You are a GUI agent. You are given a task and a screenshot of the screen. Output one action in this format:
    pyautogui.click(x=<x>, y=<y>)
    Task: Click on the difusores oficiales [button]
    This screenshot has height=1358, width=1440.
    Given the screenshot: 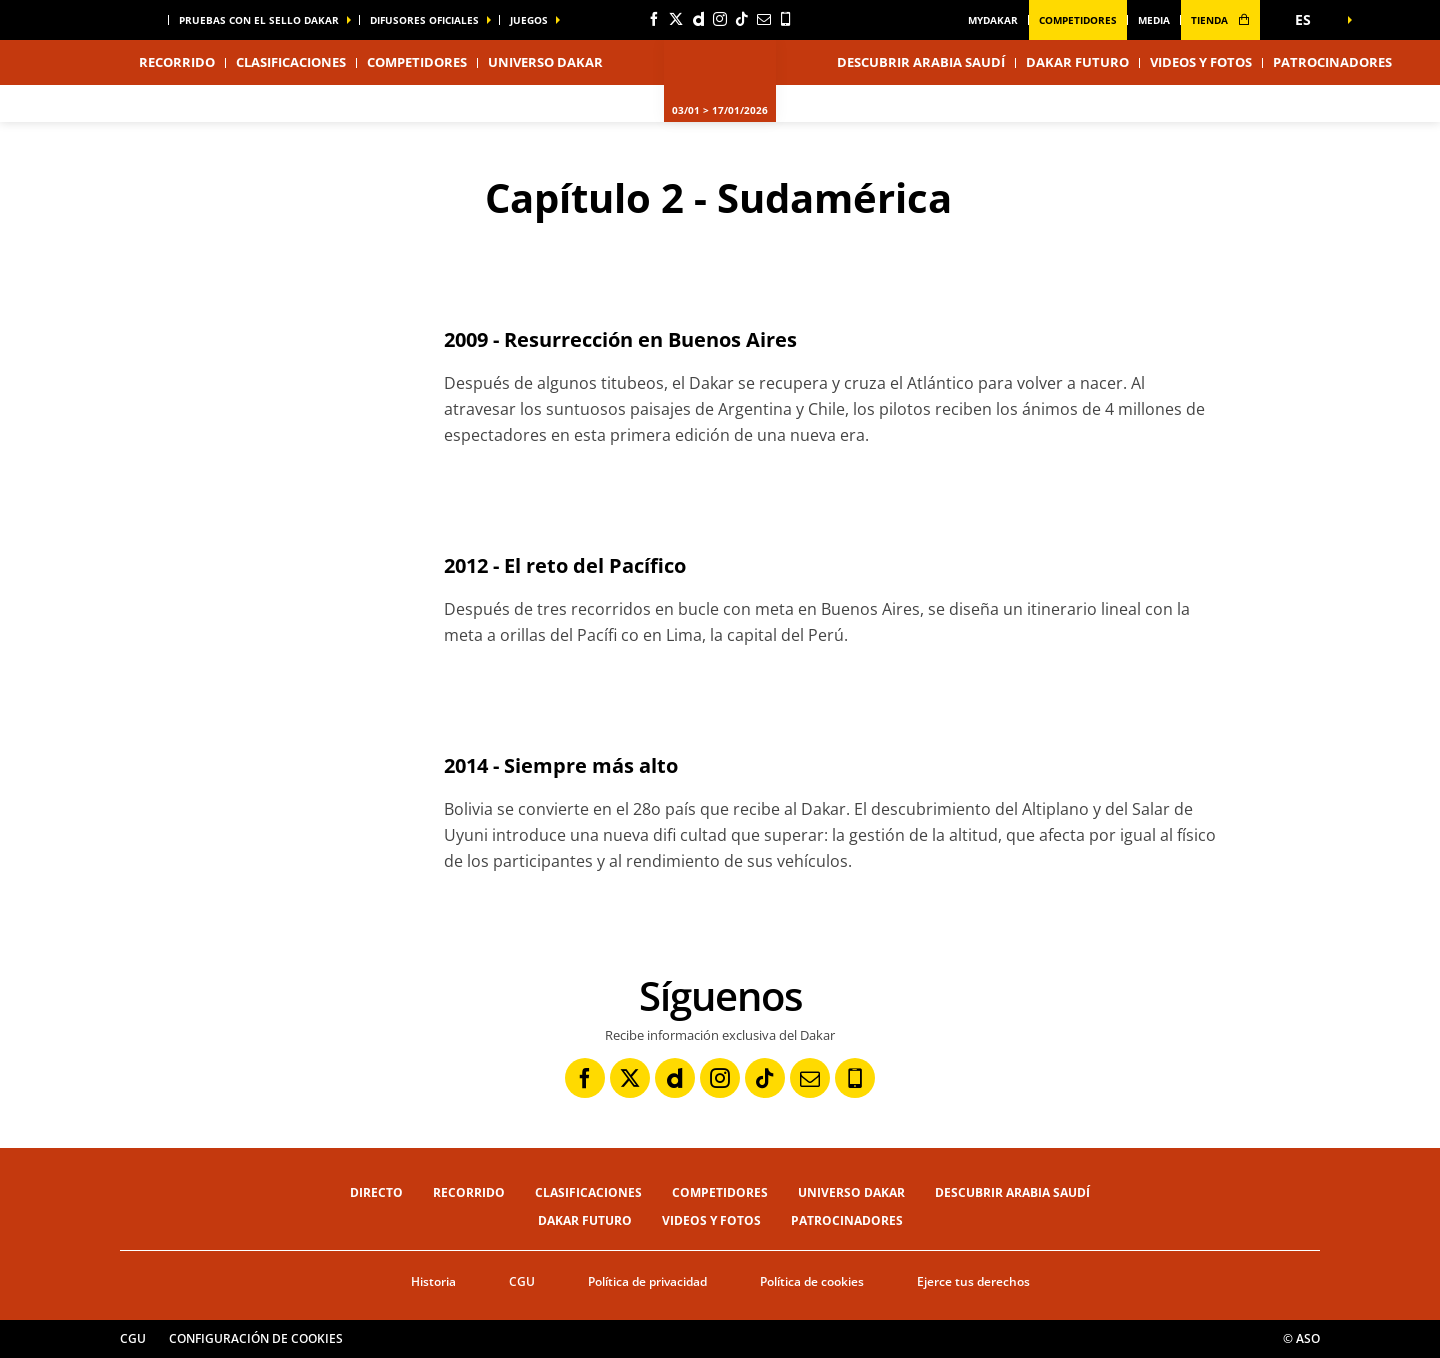 What is the action you would take?
    pyautogui.click(x=424, y=20)
    